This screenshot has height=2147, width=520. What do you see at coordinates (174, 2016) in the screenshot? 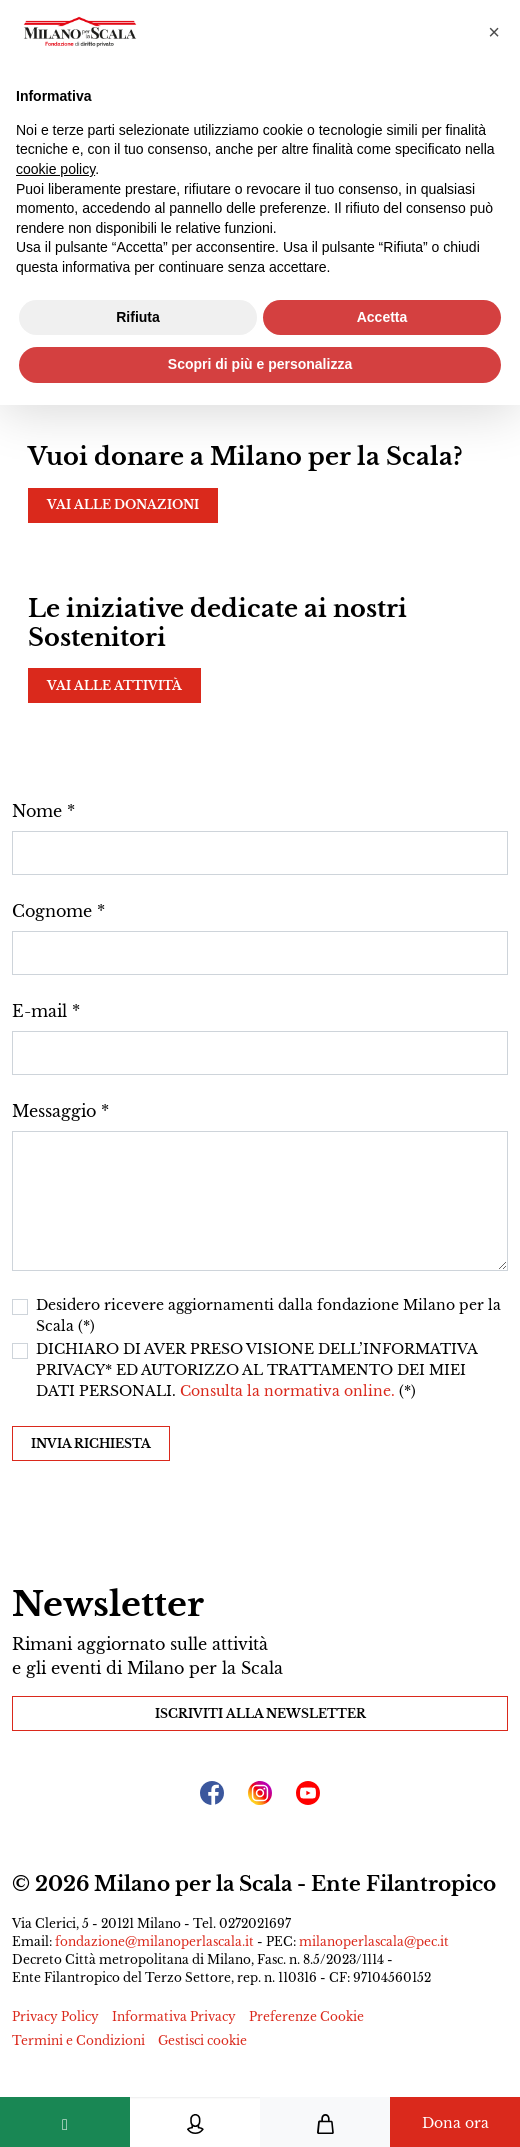
I see `Informativa Privacy` at bounding box center [174, 2016].